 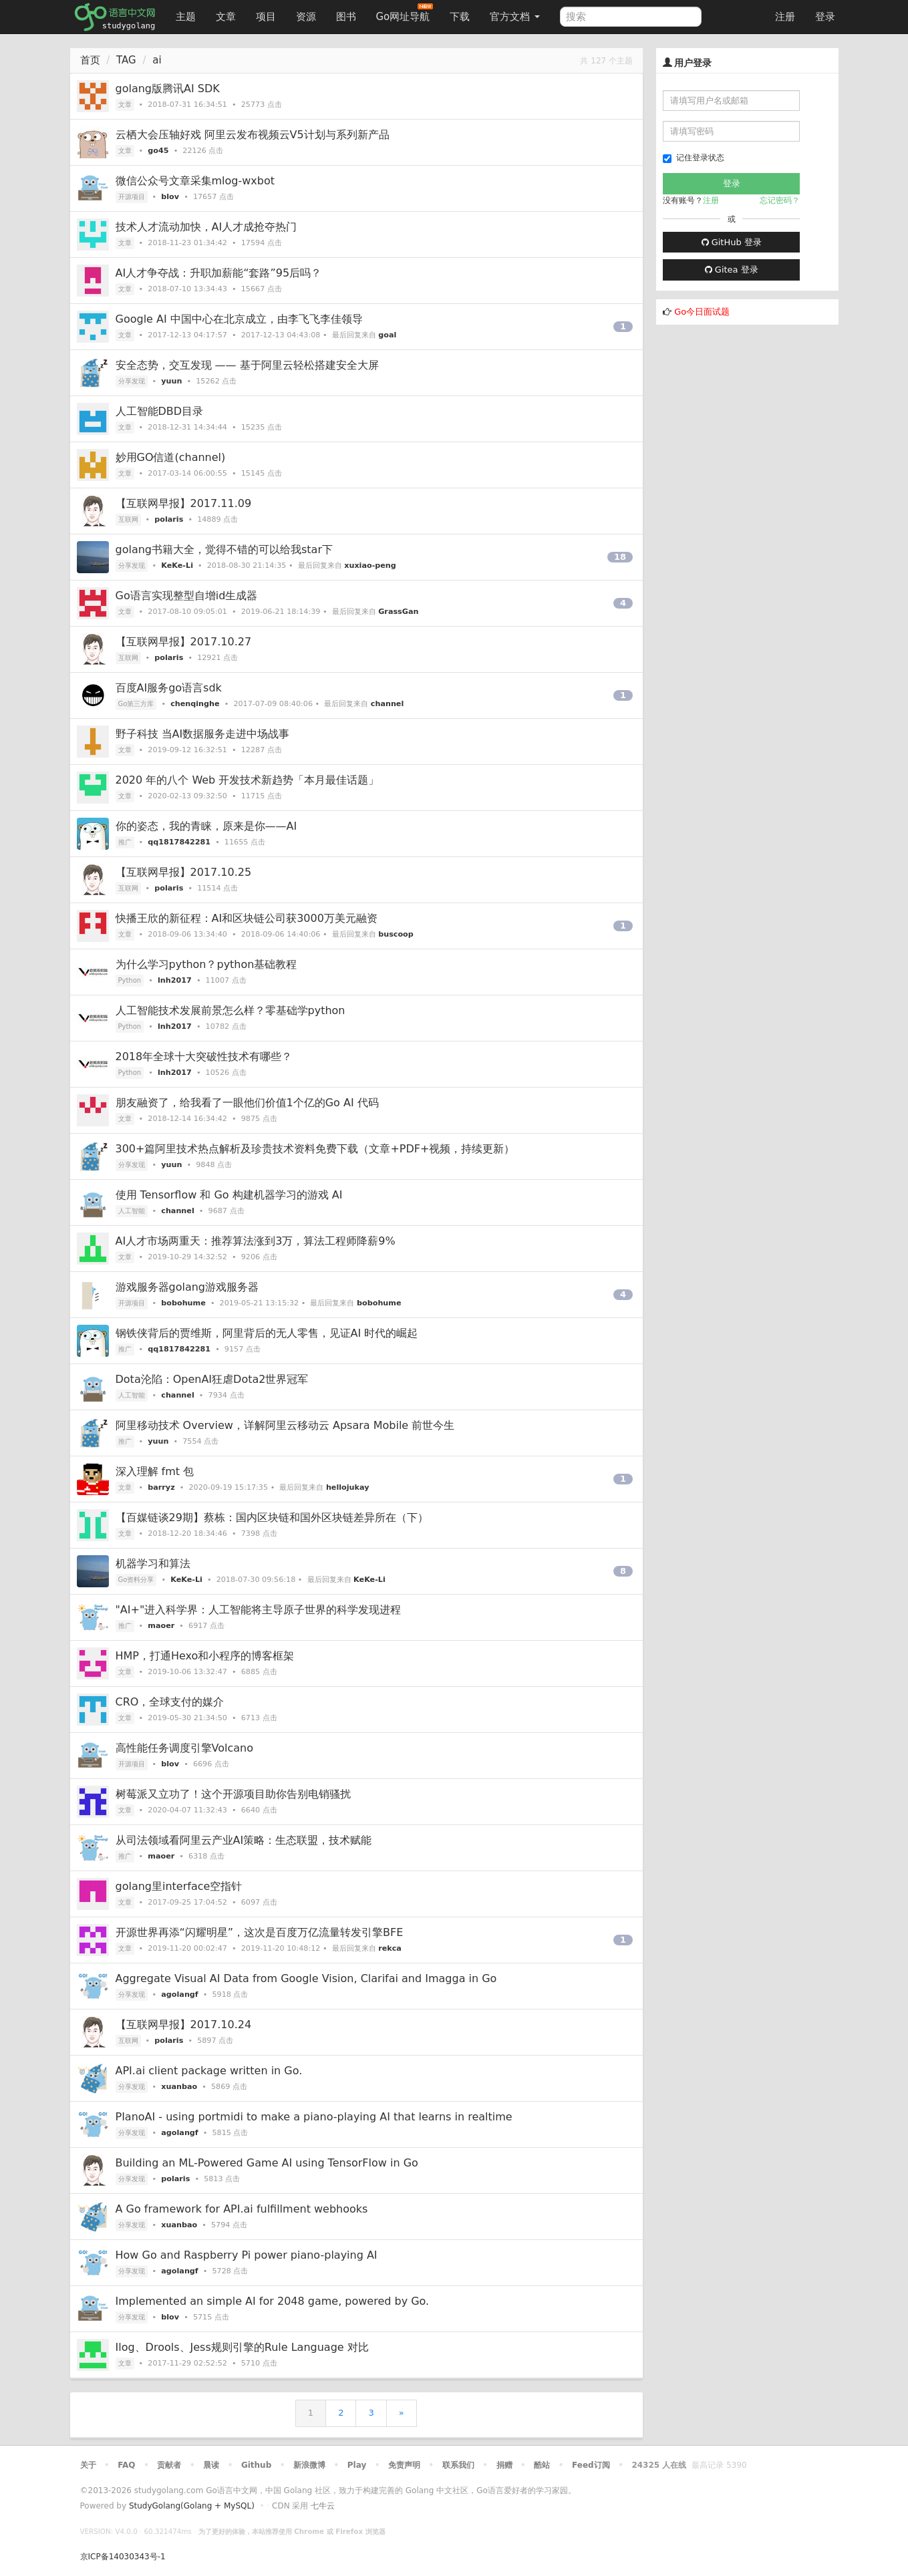 What do you see at coordinates (136, 1579) in the screenshot?
I see `Go资料分享` at bounding box center [136, 1579].